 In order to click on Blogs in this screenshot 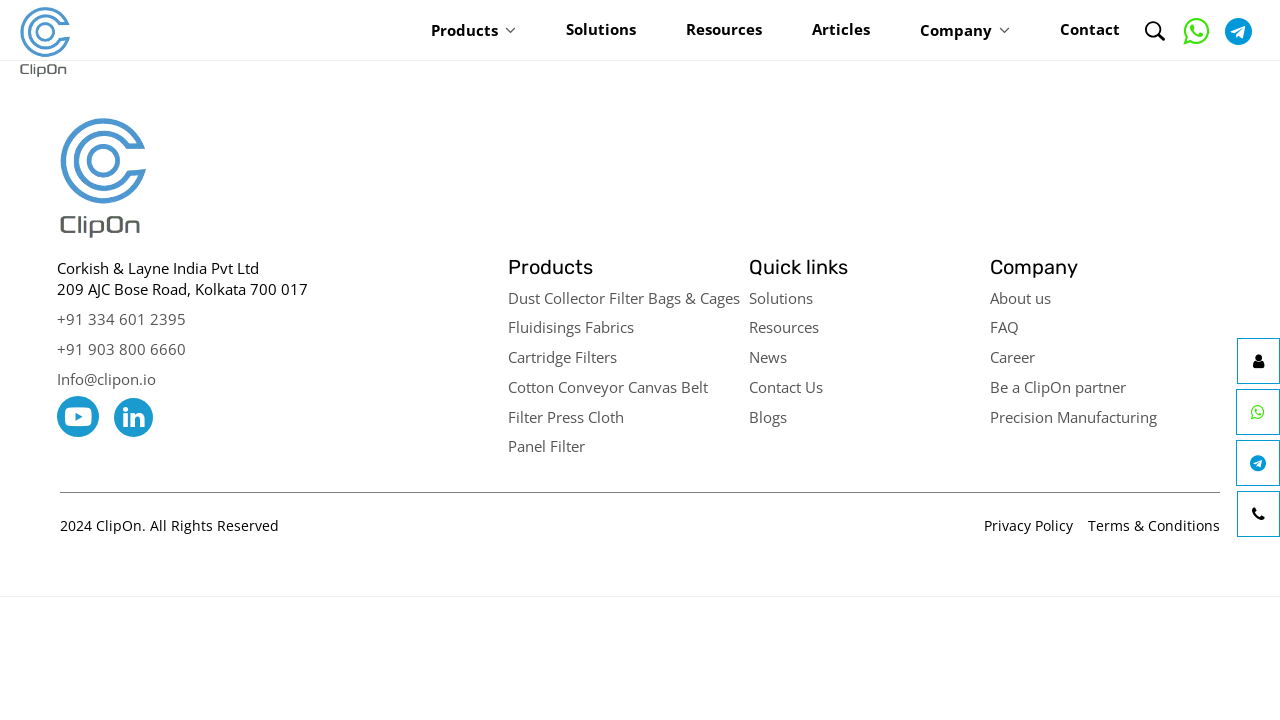, I will do `click(768, 417)`.